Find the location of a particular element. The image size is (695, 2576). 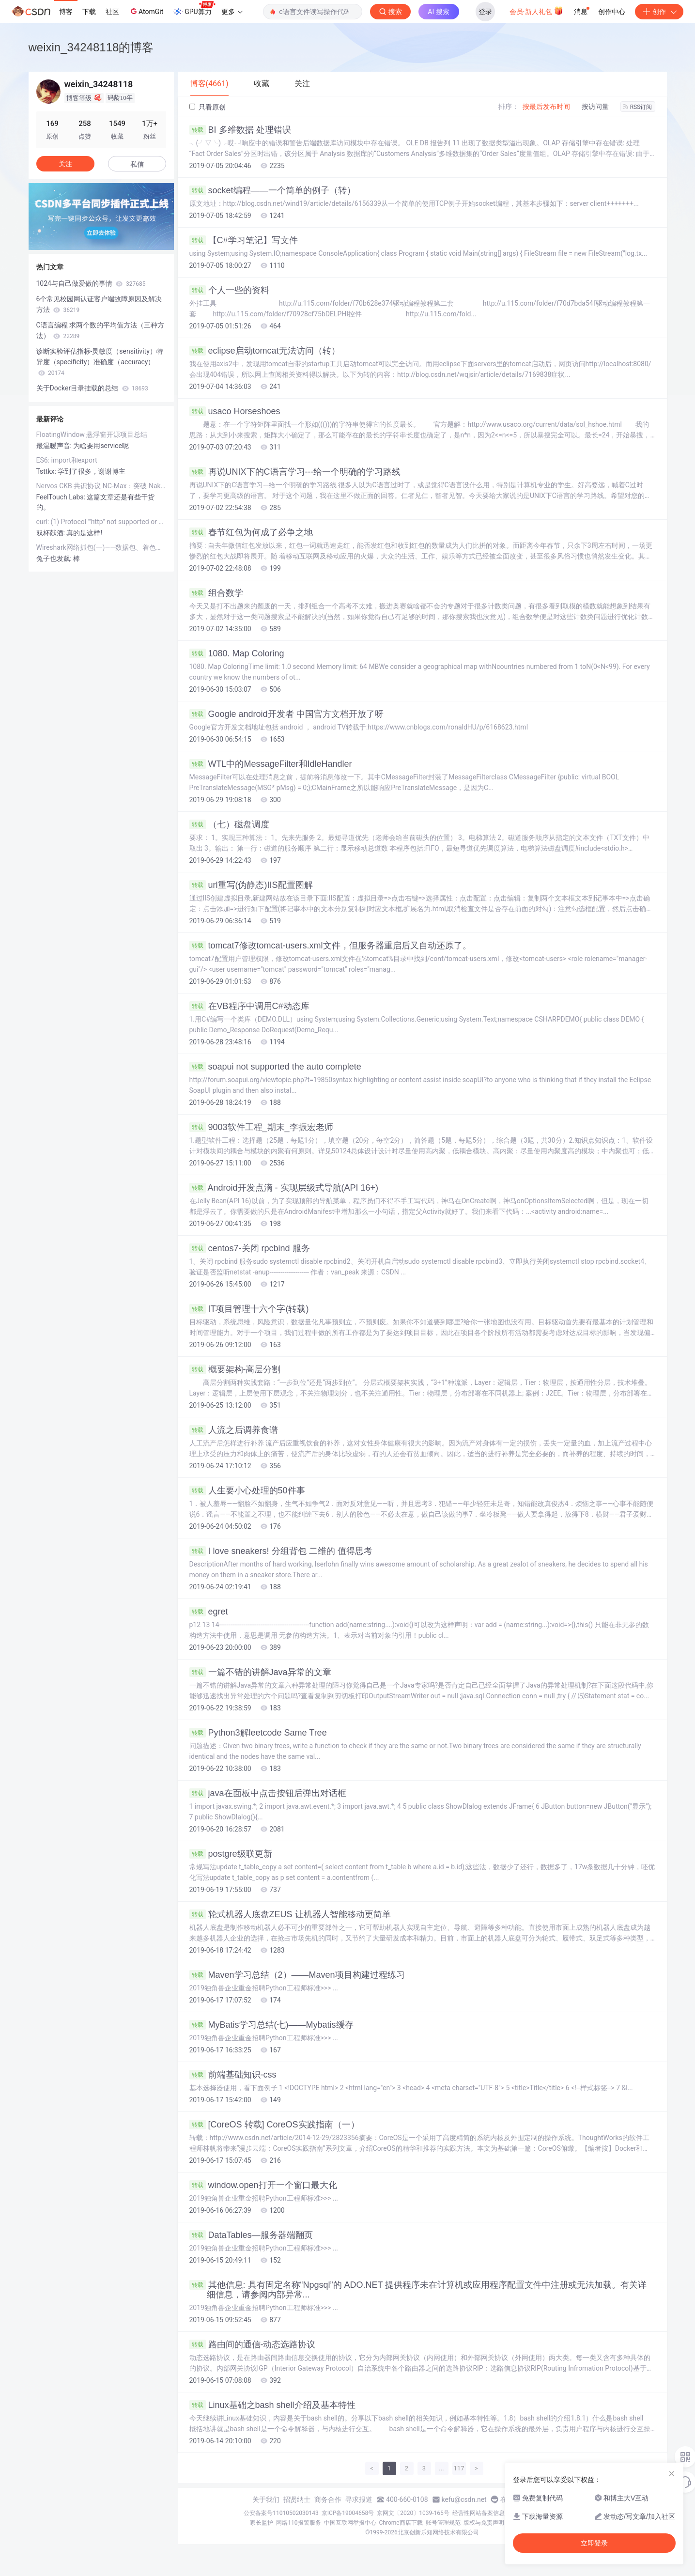

I love sneakers! 分组背包 二维的 值得思考 is located at coordinates (280, 1551).